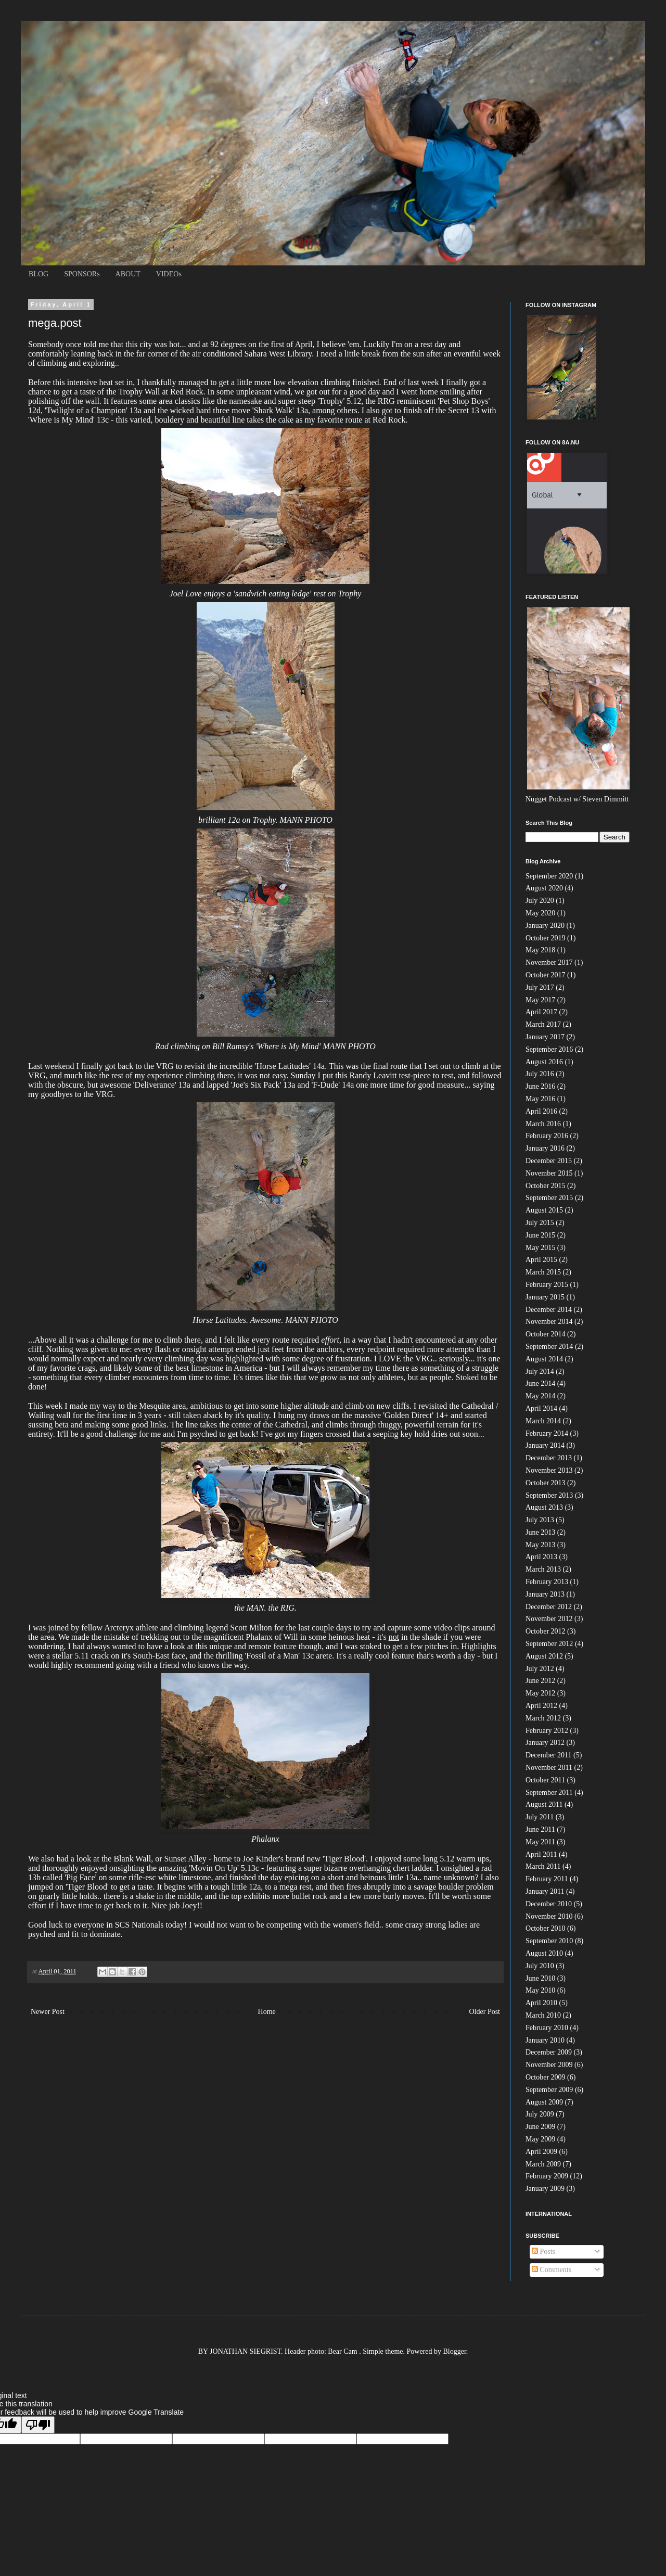 The height and width of the screenshot is (2576, 666). What do you see at coordinates (549, 2090) in the screenshot?
I see `September 2009` at bounding box center [549, 2090].